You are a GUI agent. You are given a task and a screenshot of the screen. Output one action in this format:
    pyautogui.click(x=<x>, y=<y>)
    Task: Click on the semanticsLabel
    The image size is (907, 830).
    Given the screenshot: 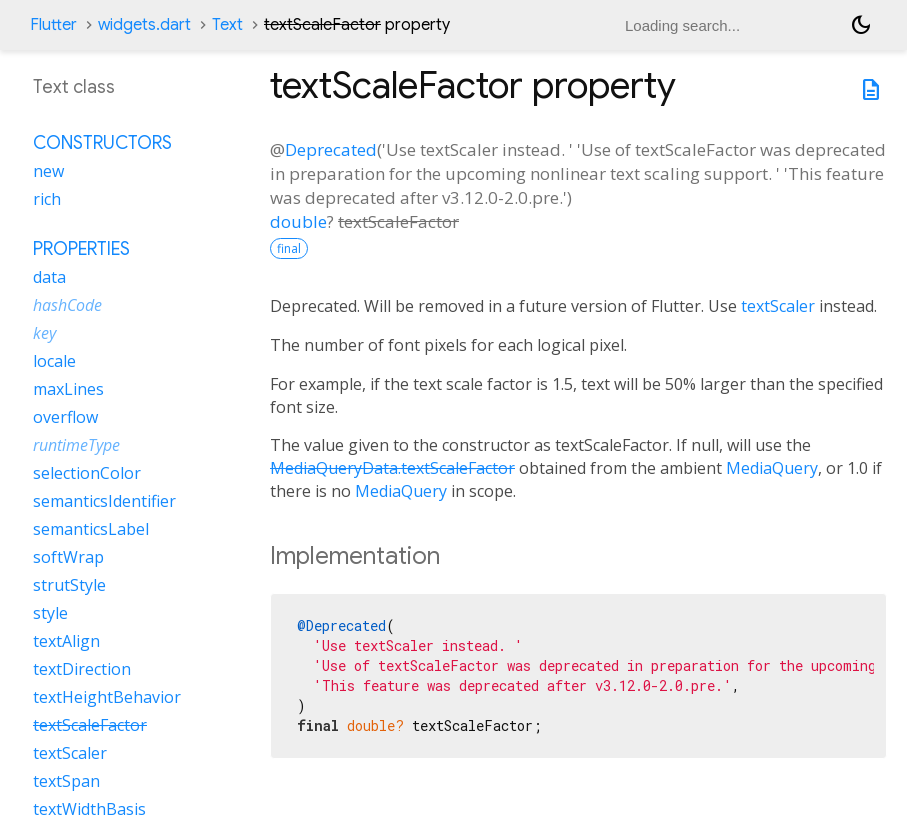 What is the action you would take?
    pyautogui.click(x=91, y=529)
    